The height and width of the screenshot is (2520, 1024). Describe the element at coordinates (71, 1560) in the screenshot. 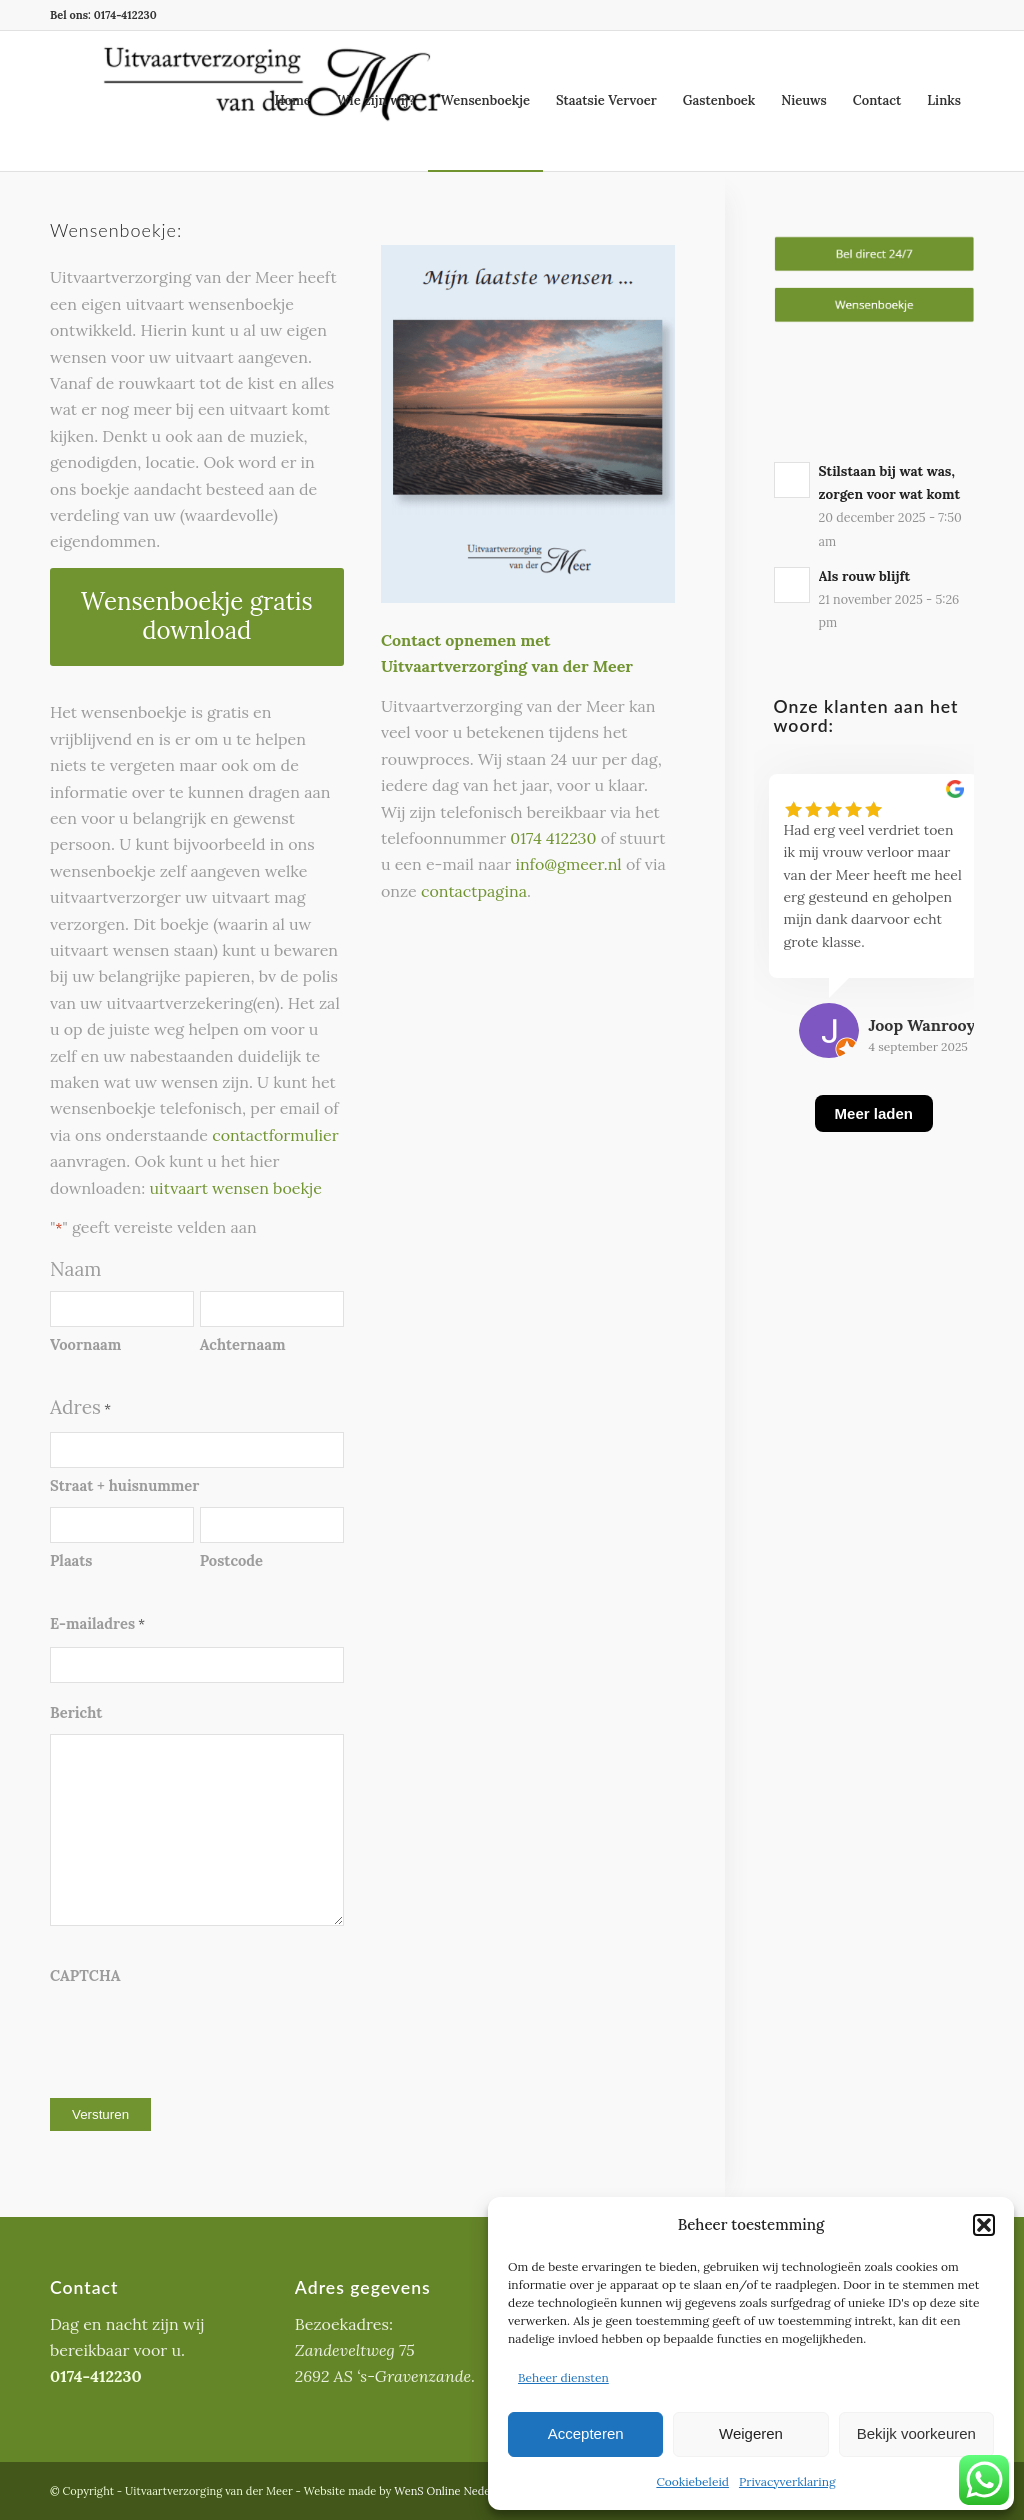

I see `Plaats` at that location.